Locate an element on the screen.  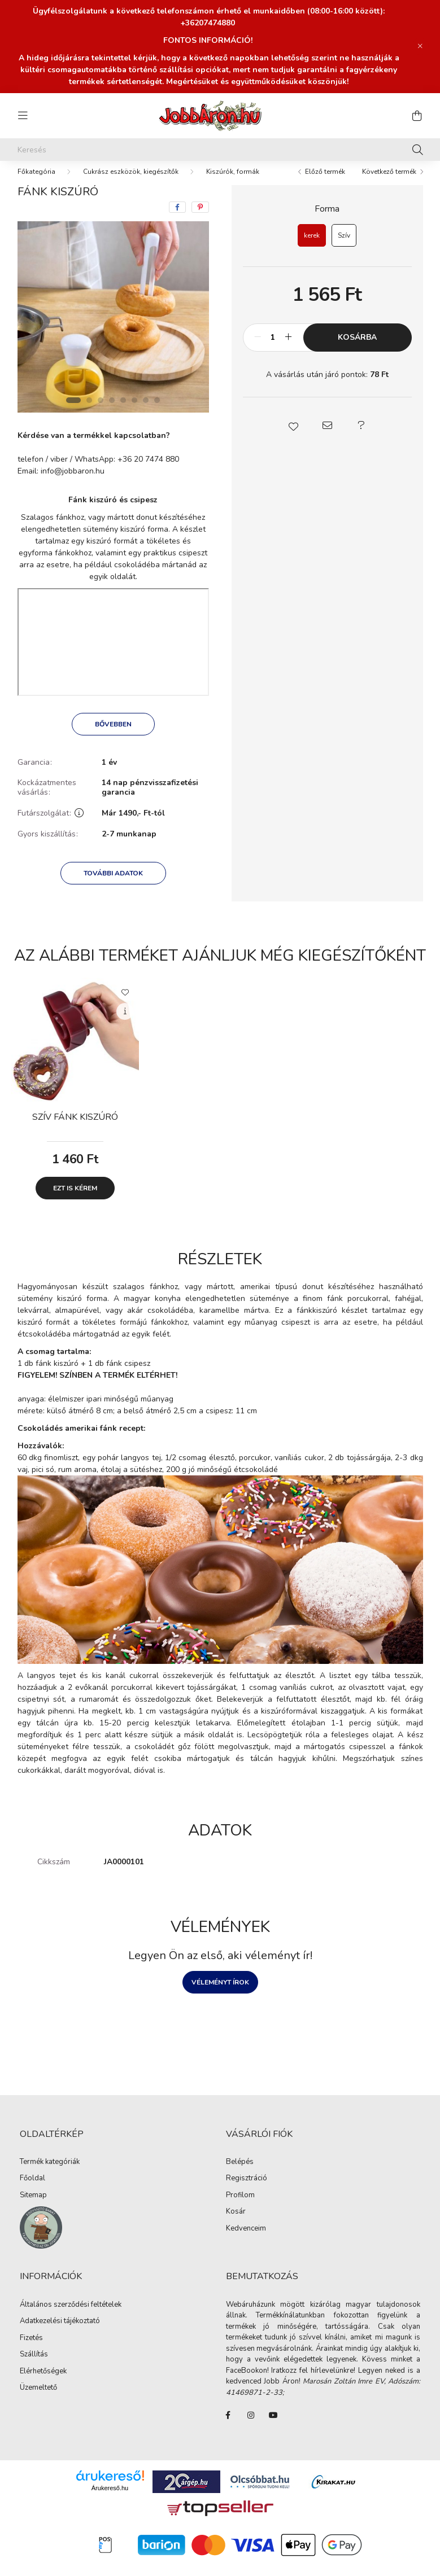
[Kedvencekhez] is located at coordinates (124, 1003).